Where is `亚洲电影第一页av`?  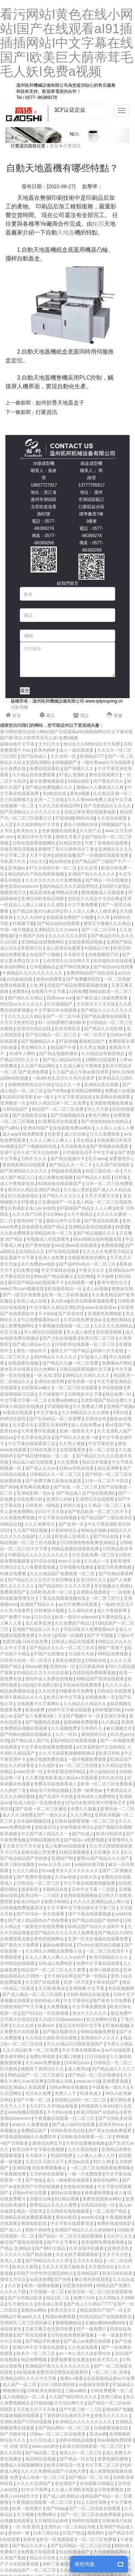 亚洲电影第一页av is located at coordinates (35, 1493).